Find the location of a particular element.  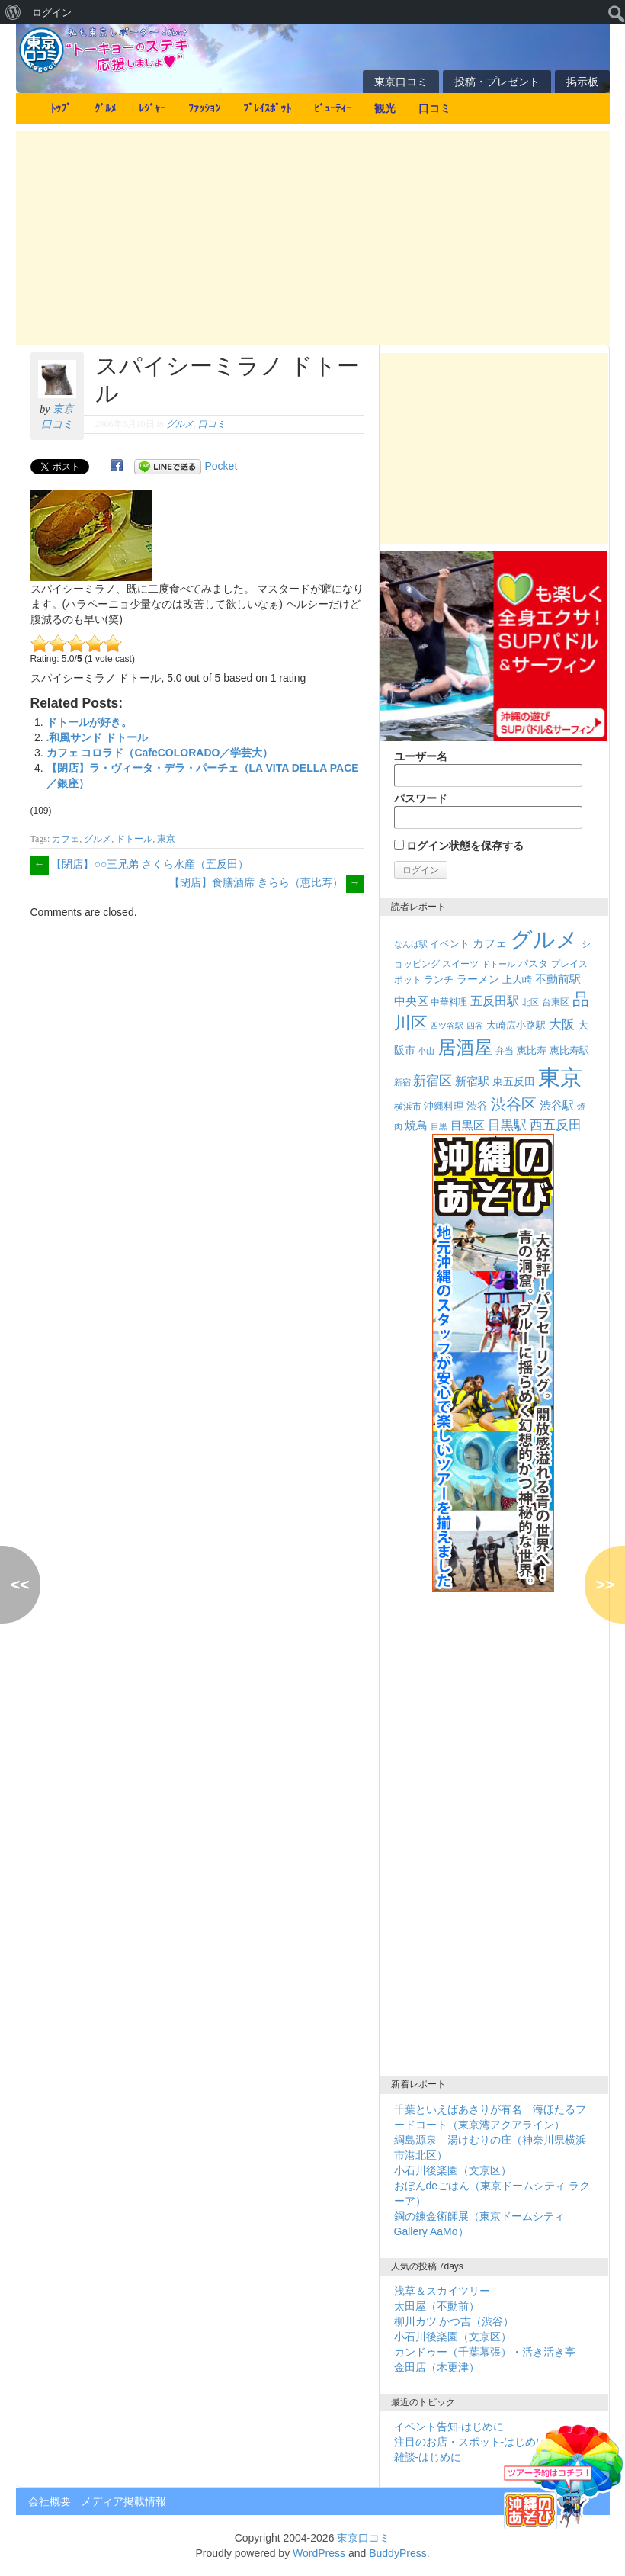

渋谷駅 is located at coordinates (557, 1106).